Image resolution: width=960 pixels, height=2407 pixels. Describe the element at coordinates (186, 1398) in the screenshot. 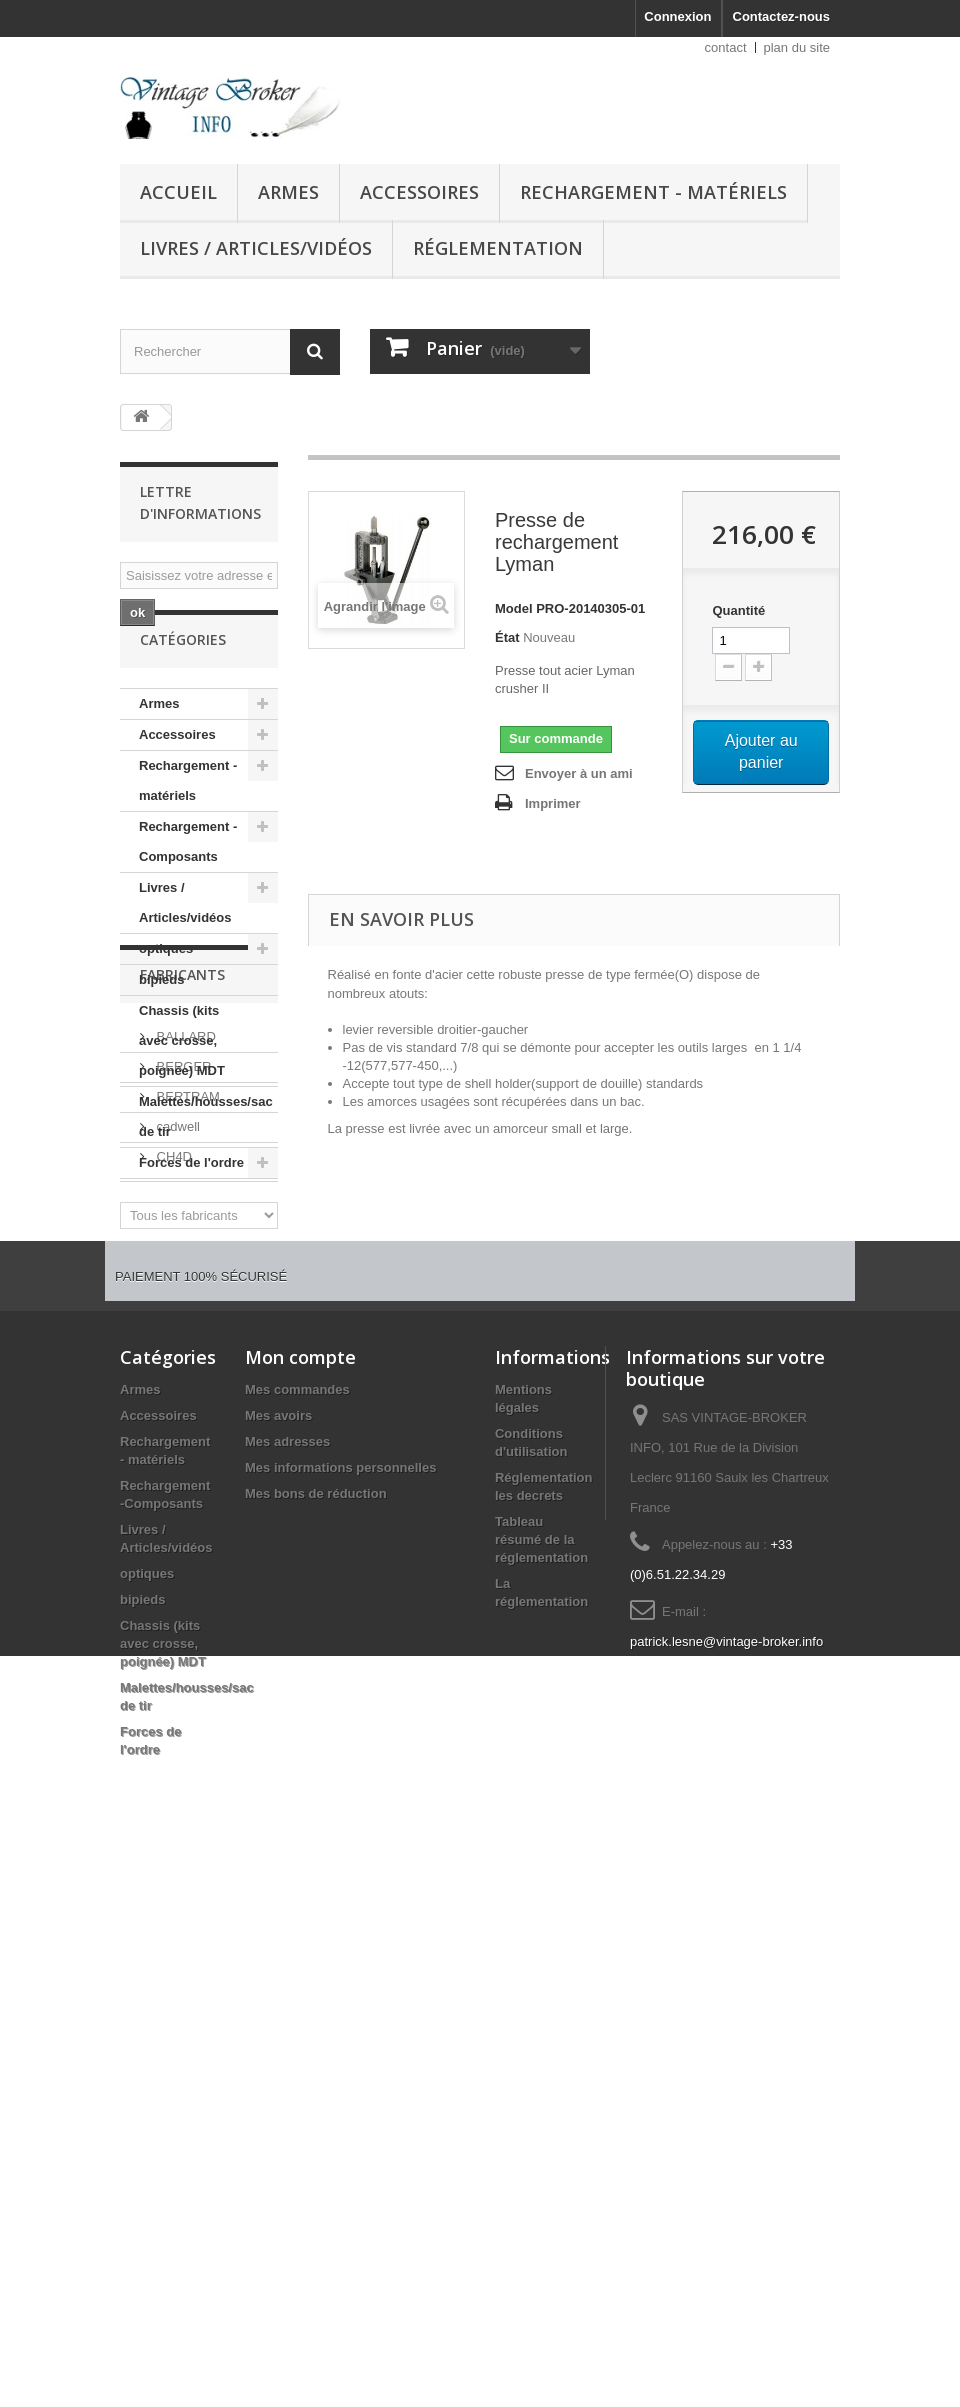

I see `BERTRAM` at that location.